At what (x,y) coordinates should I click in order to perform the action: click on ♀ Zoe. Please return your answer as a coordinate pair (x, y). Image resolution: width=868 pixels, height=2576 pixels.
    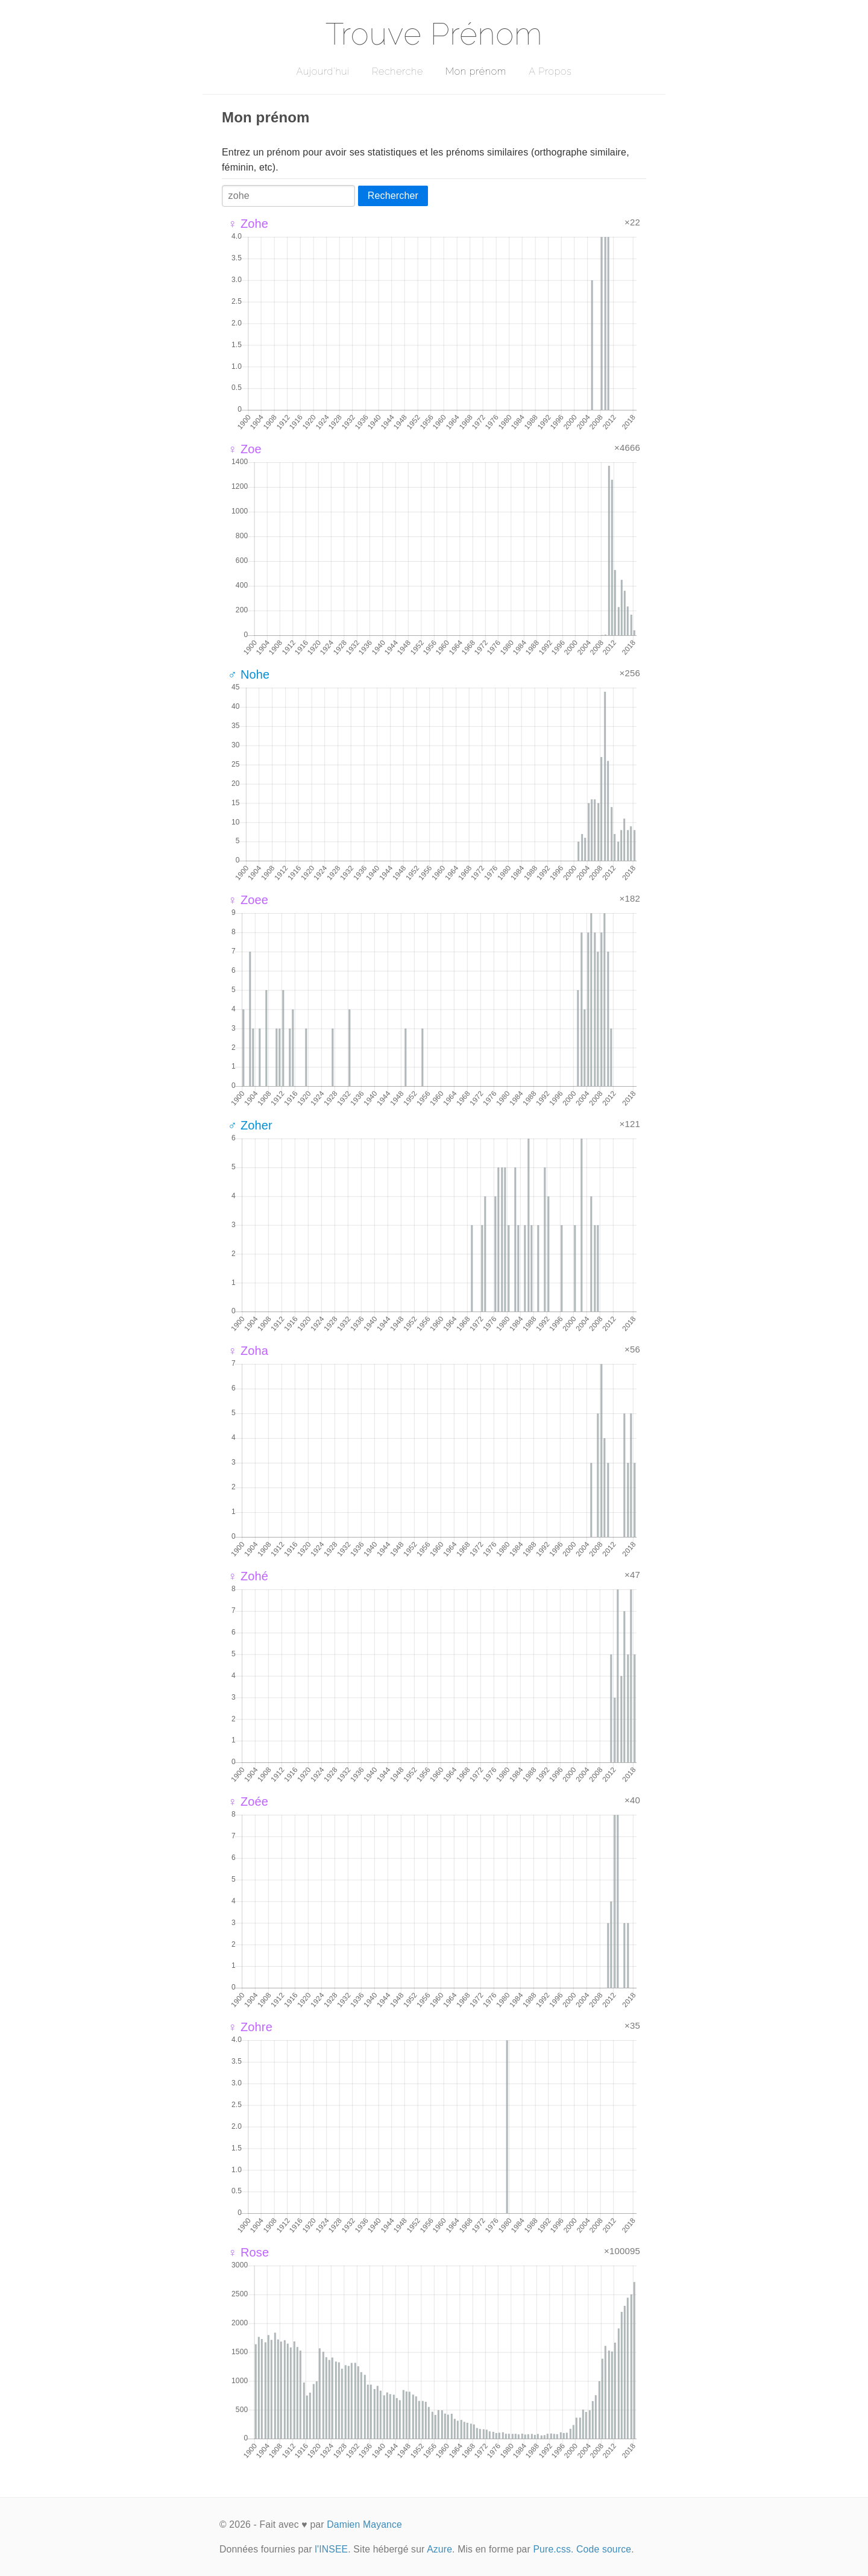
    Looking at the image, I should click on (245, 449).